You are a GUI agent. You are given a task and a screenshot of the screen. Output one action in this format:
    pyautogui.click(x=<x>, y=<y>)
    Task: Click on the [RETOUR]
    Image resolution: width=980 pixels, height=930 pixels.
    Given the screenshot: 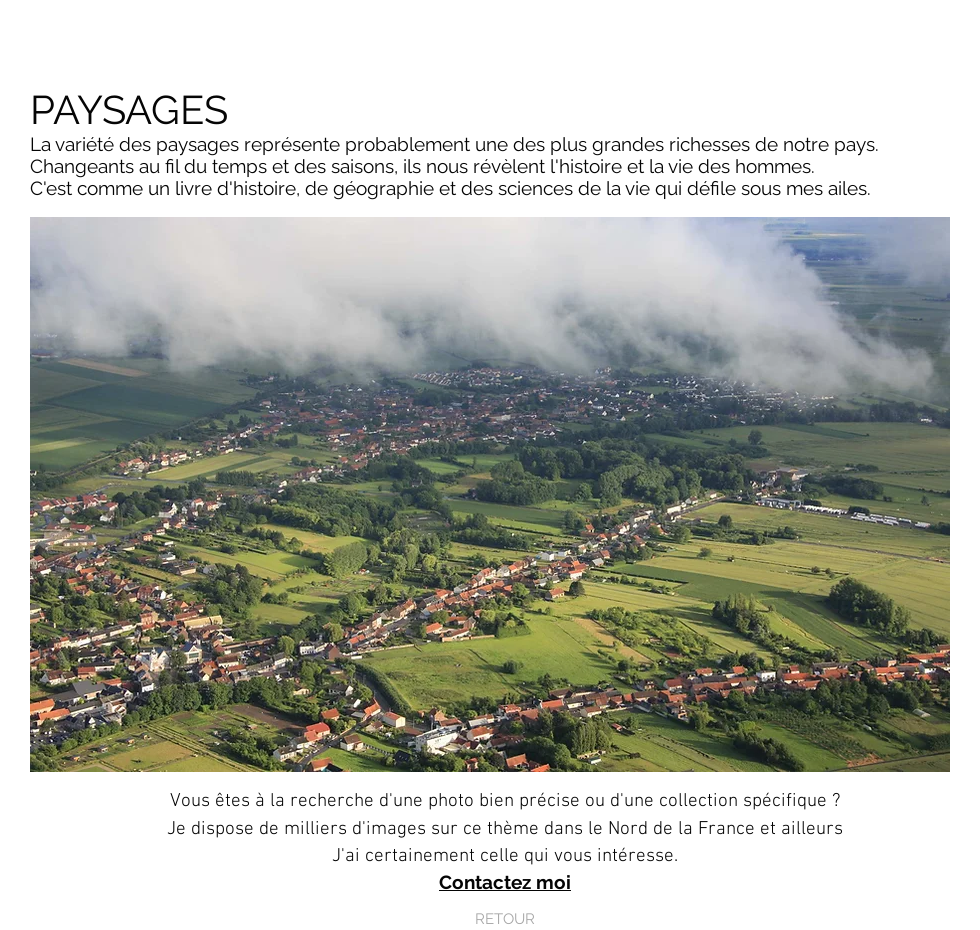 What is the action you would take?
    pyautogui.click(x=505, y=919)
    